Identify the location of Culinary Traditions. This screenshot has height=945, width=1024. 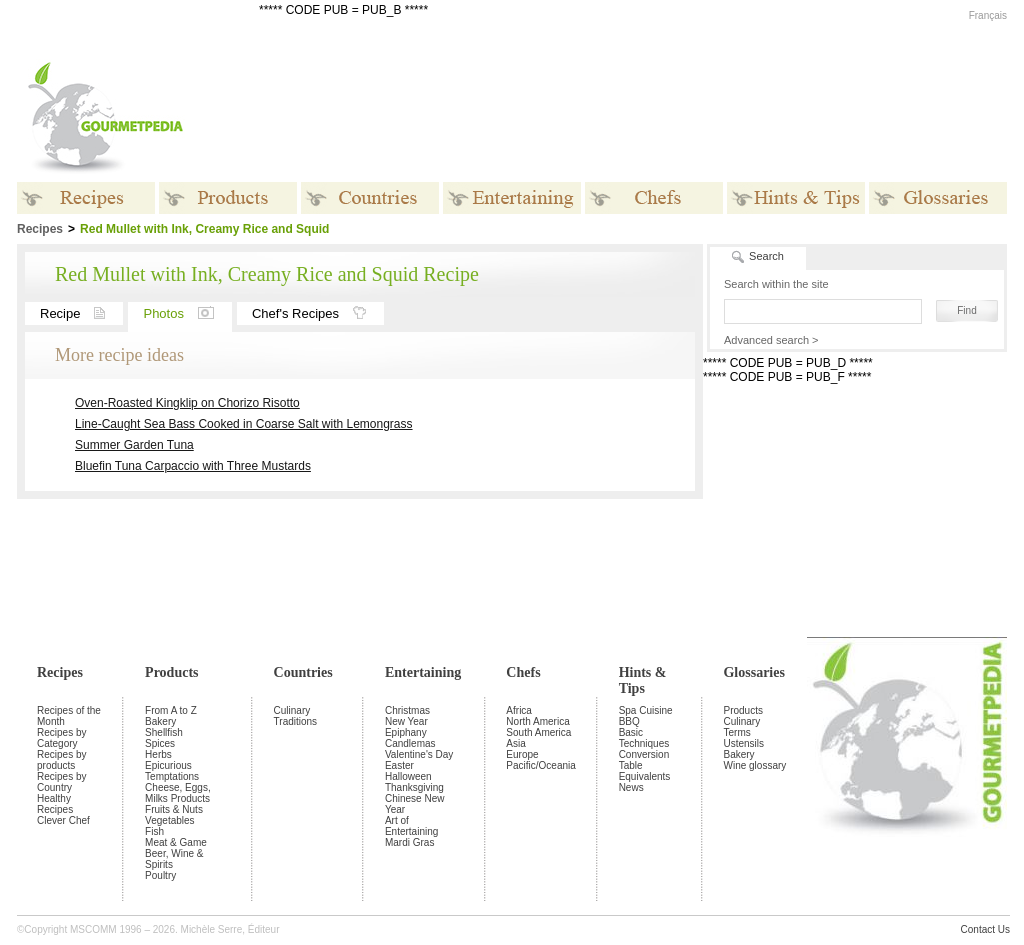
(296, 716).